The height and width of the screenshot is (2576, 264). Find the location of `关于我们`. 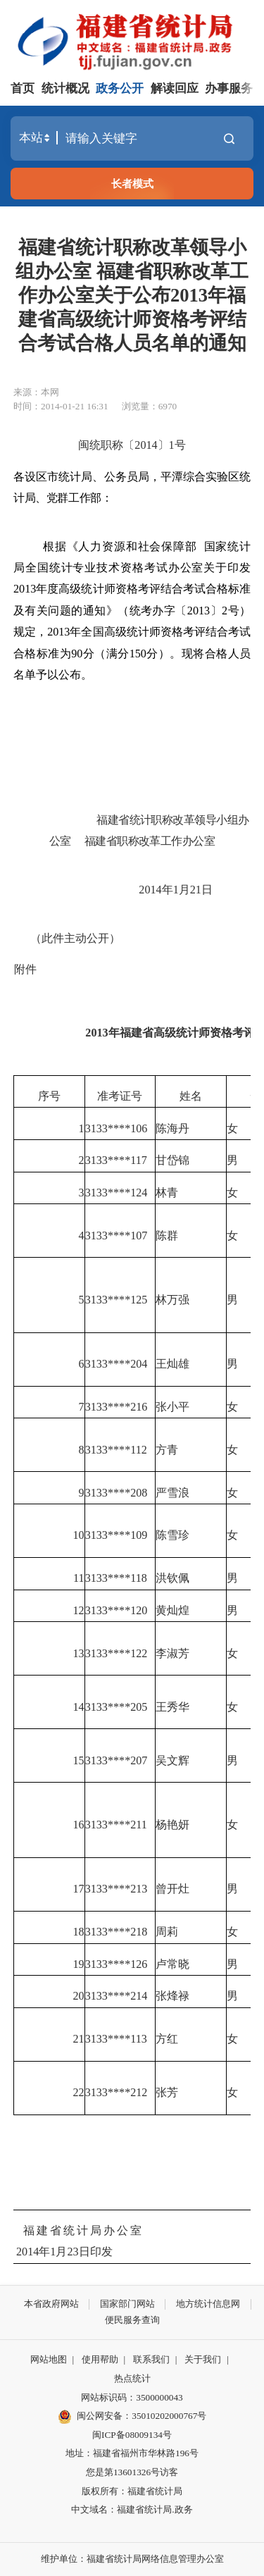

关于我们 is located at coordinates (202, 2359).